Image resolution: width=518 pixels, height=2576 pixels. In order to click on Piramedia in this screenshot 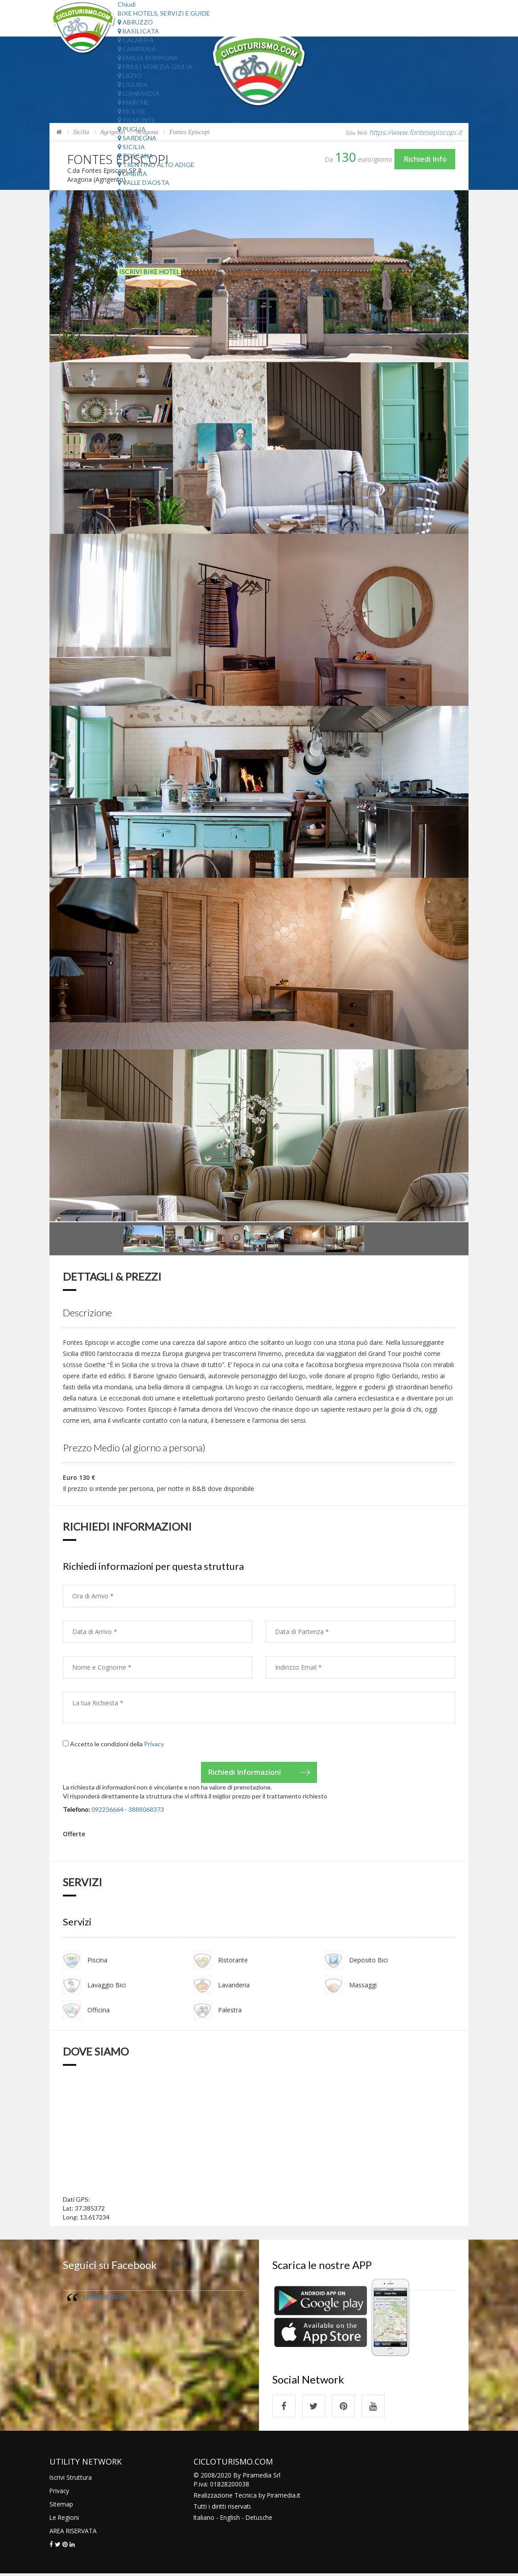, I will do `click(281, 2497)`.